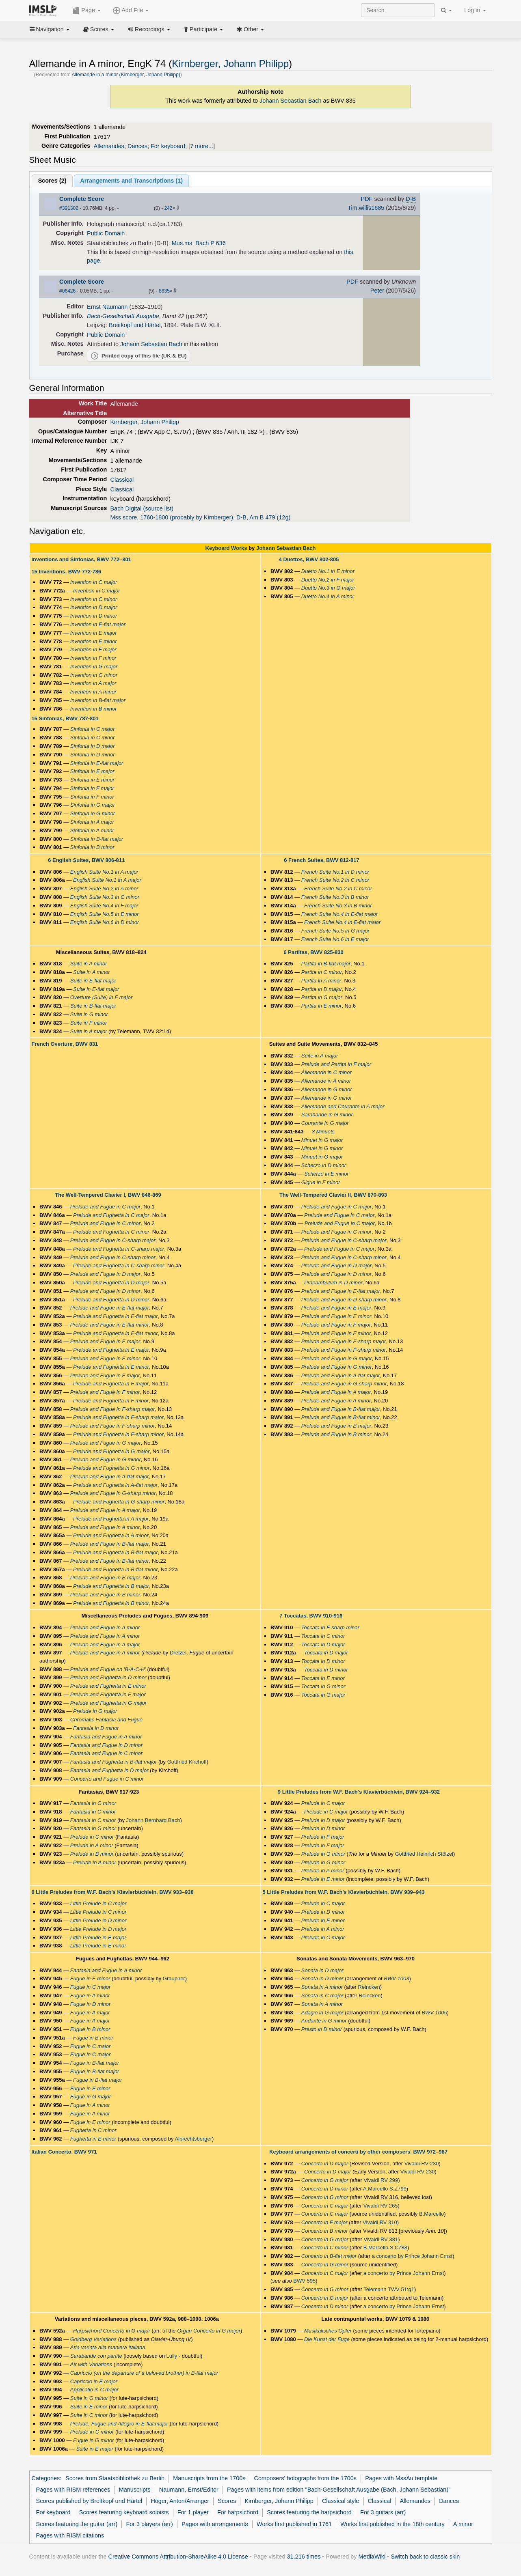  Describe the element at coordinates (323, 1678) in the screenshot. I see `Toccata in E minor` at that location.